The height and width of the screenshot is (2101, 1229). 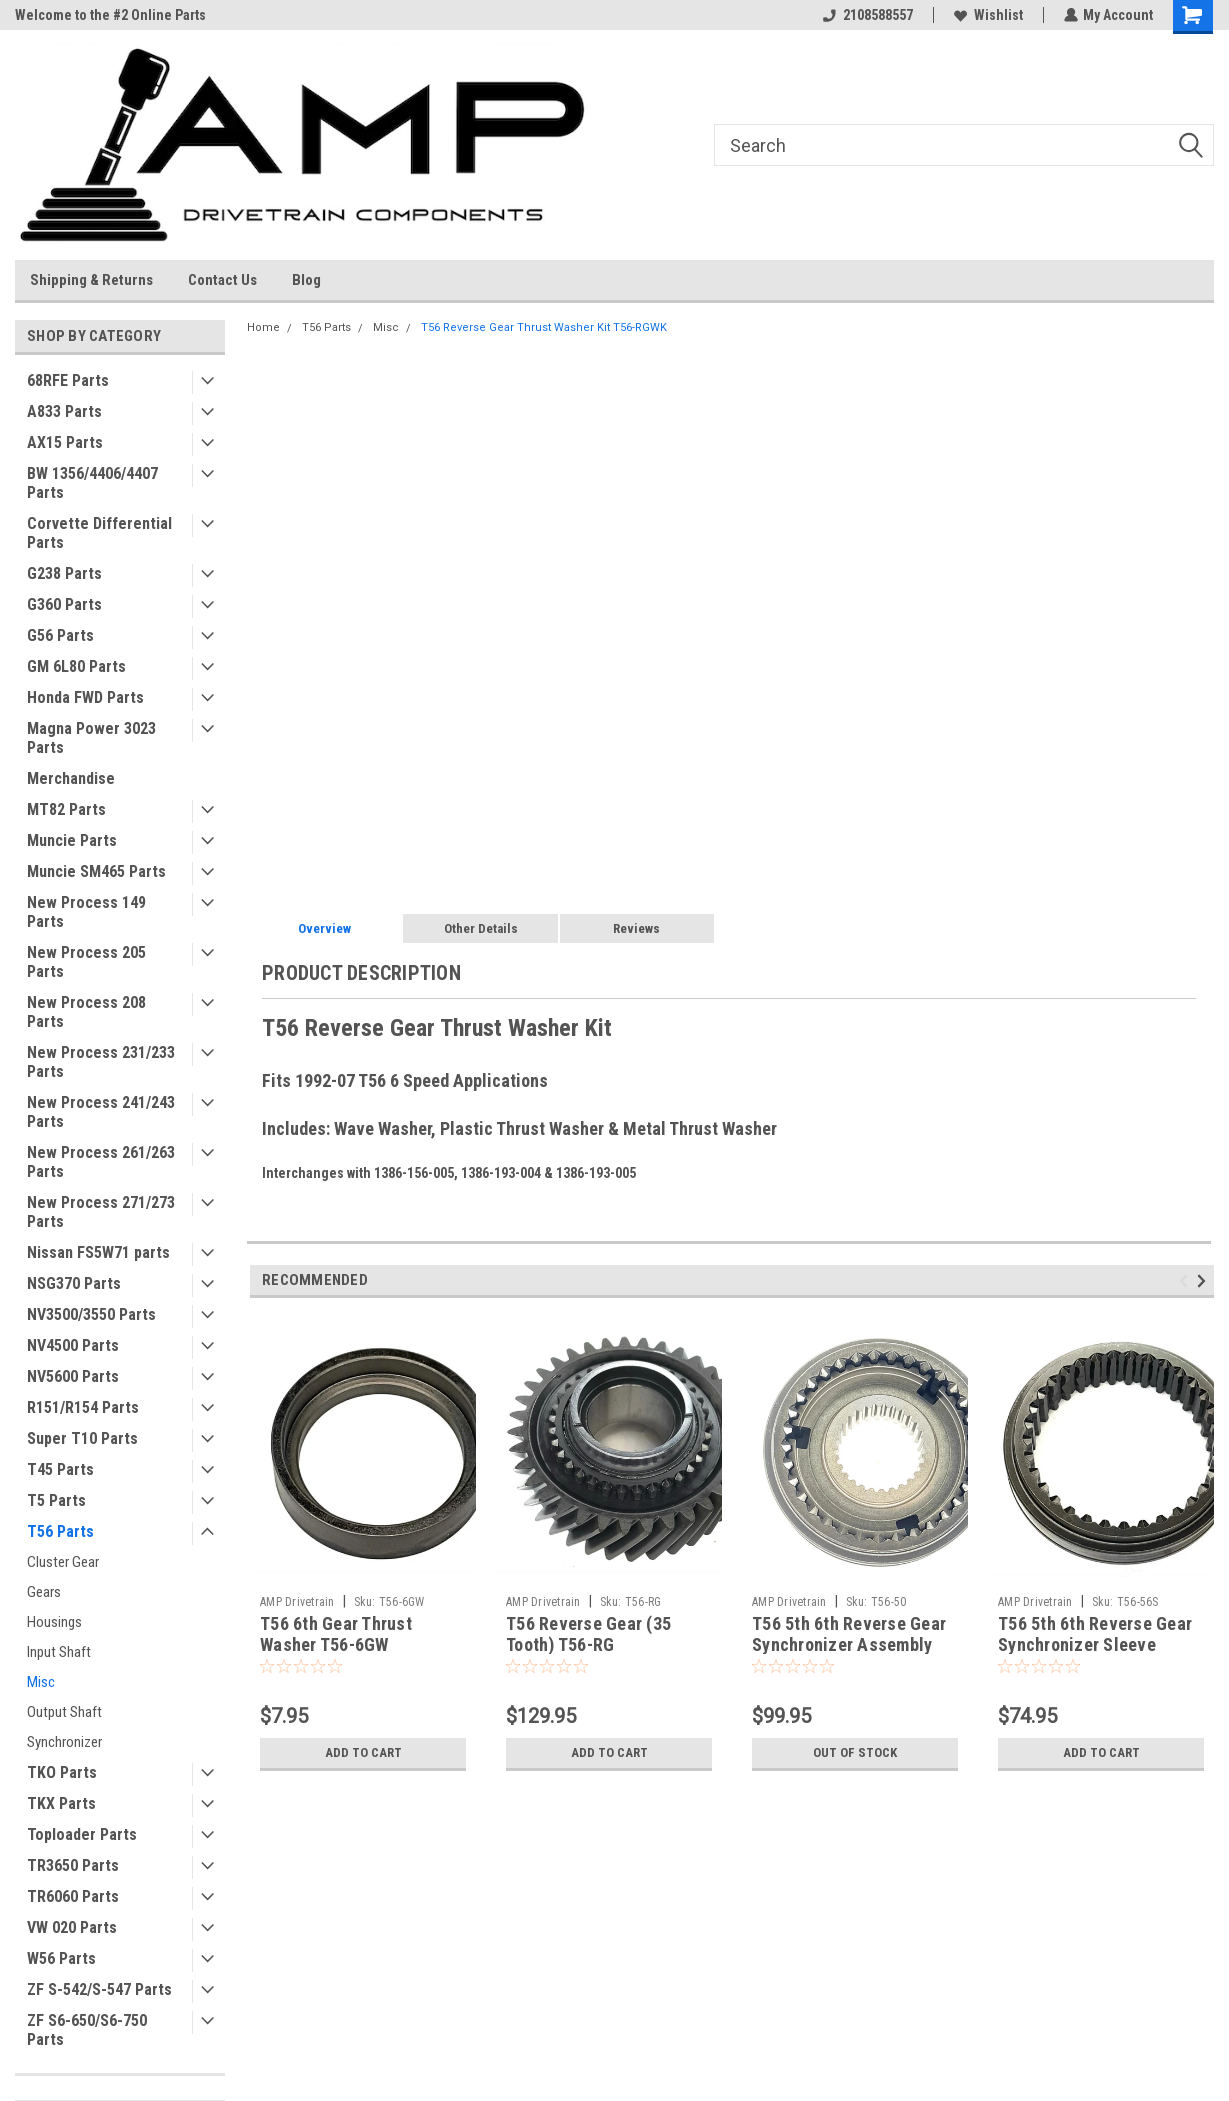 What do you see at coordinates (74, 1283) in the screenshot?
I see `NSG370 Parts` at bounding box center [74, 1283].